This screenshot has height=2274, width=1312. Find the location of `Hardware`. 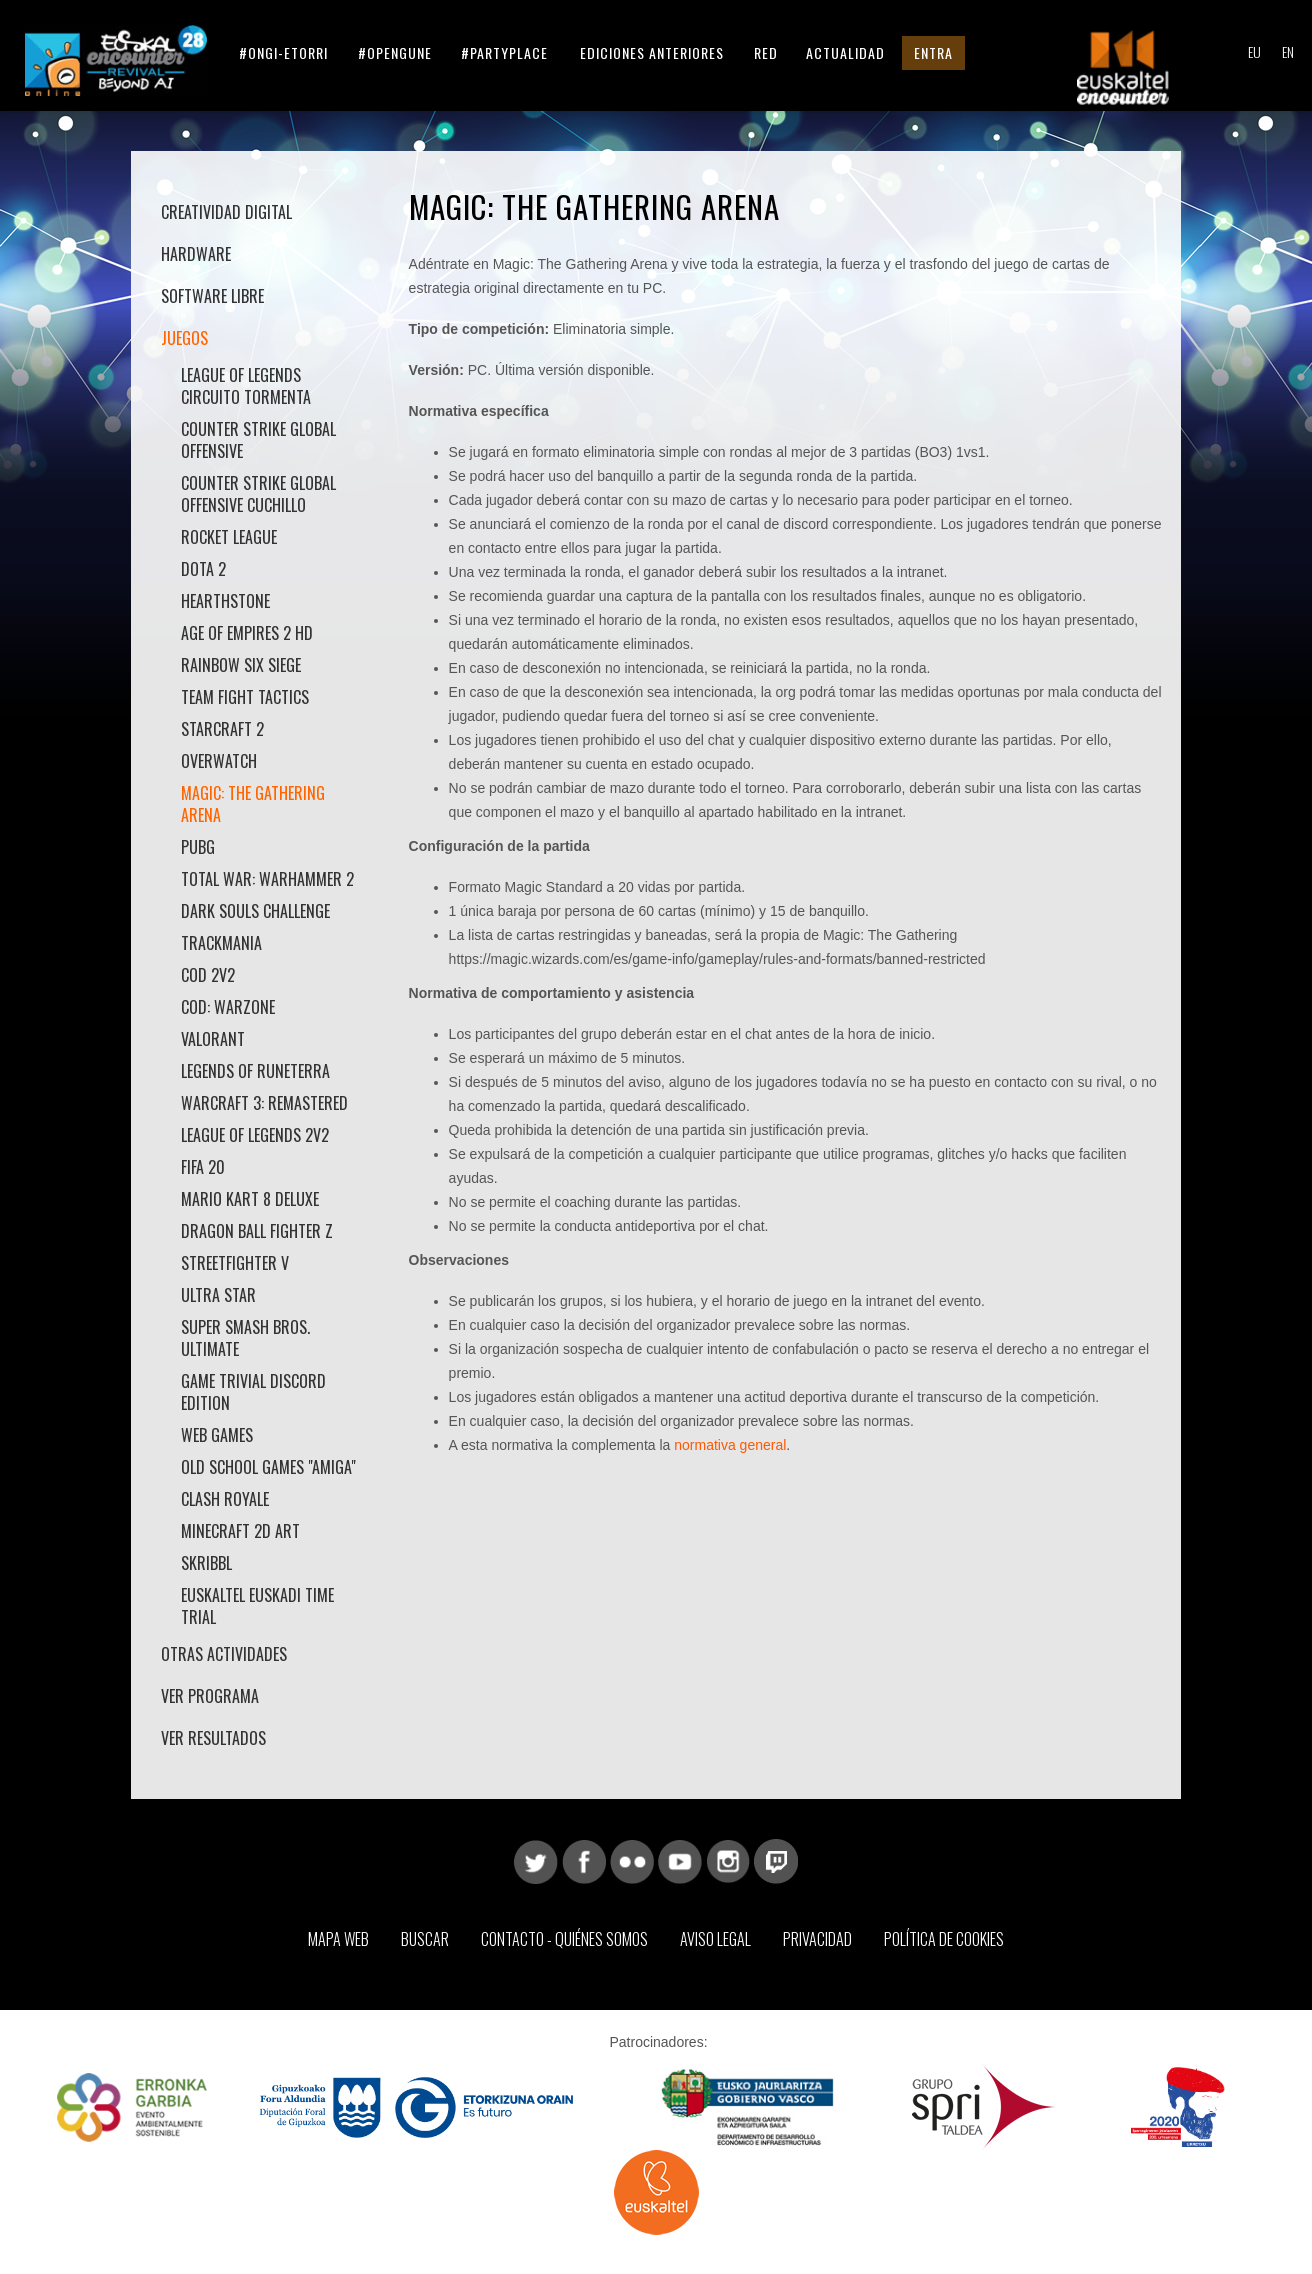

Hardware is located at coordinates (196, 254).